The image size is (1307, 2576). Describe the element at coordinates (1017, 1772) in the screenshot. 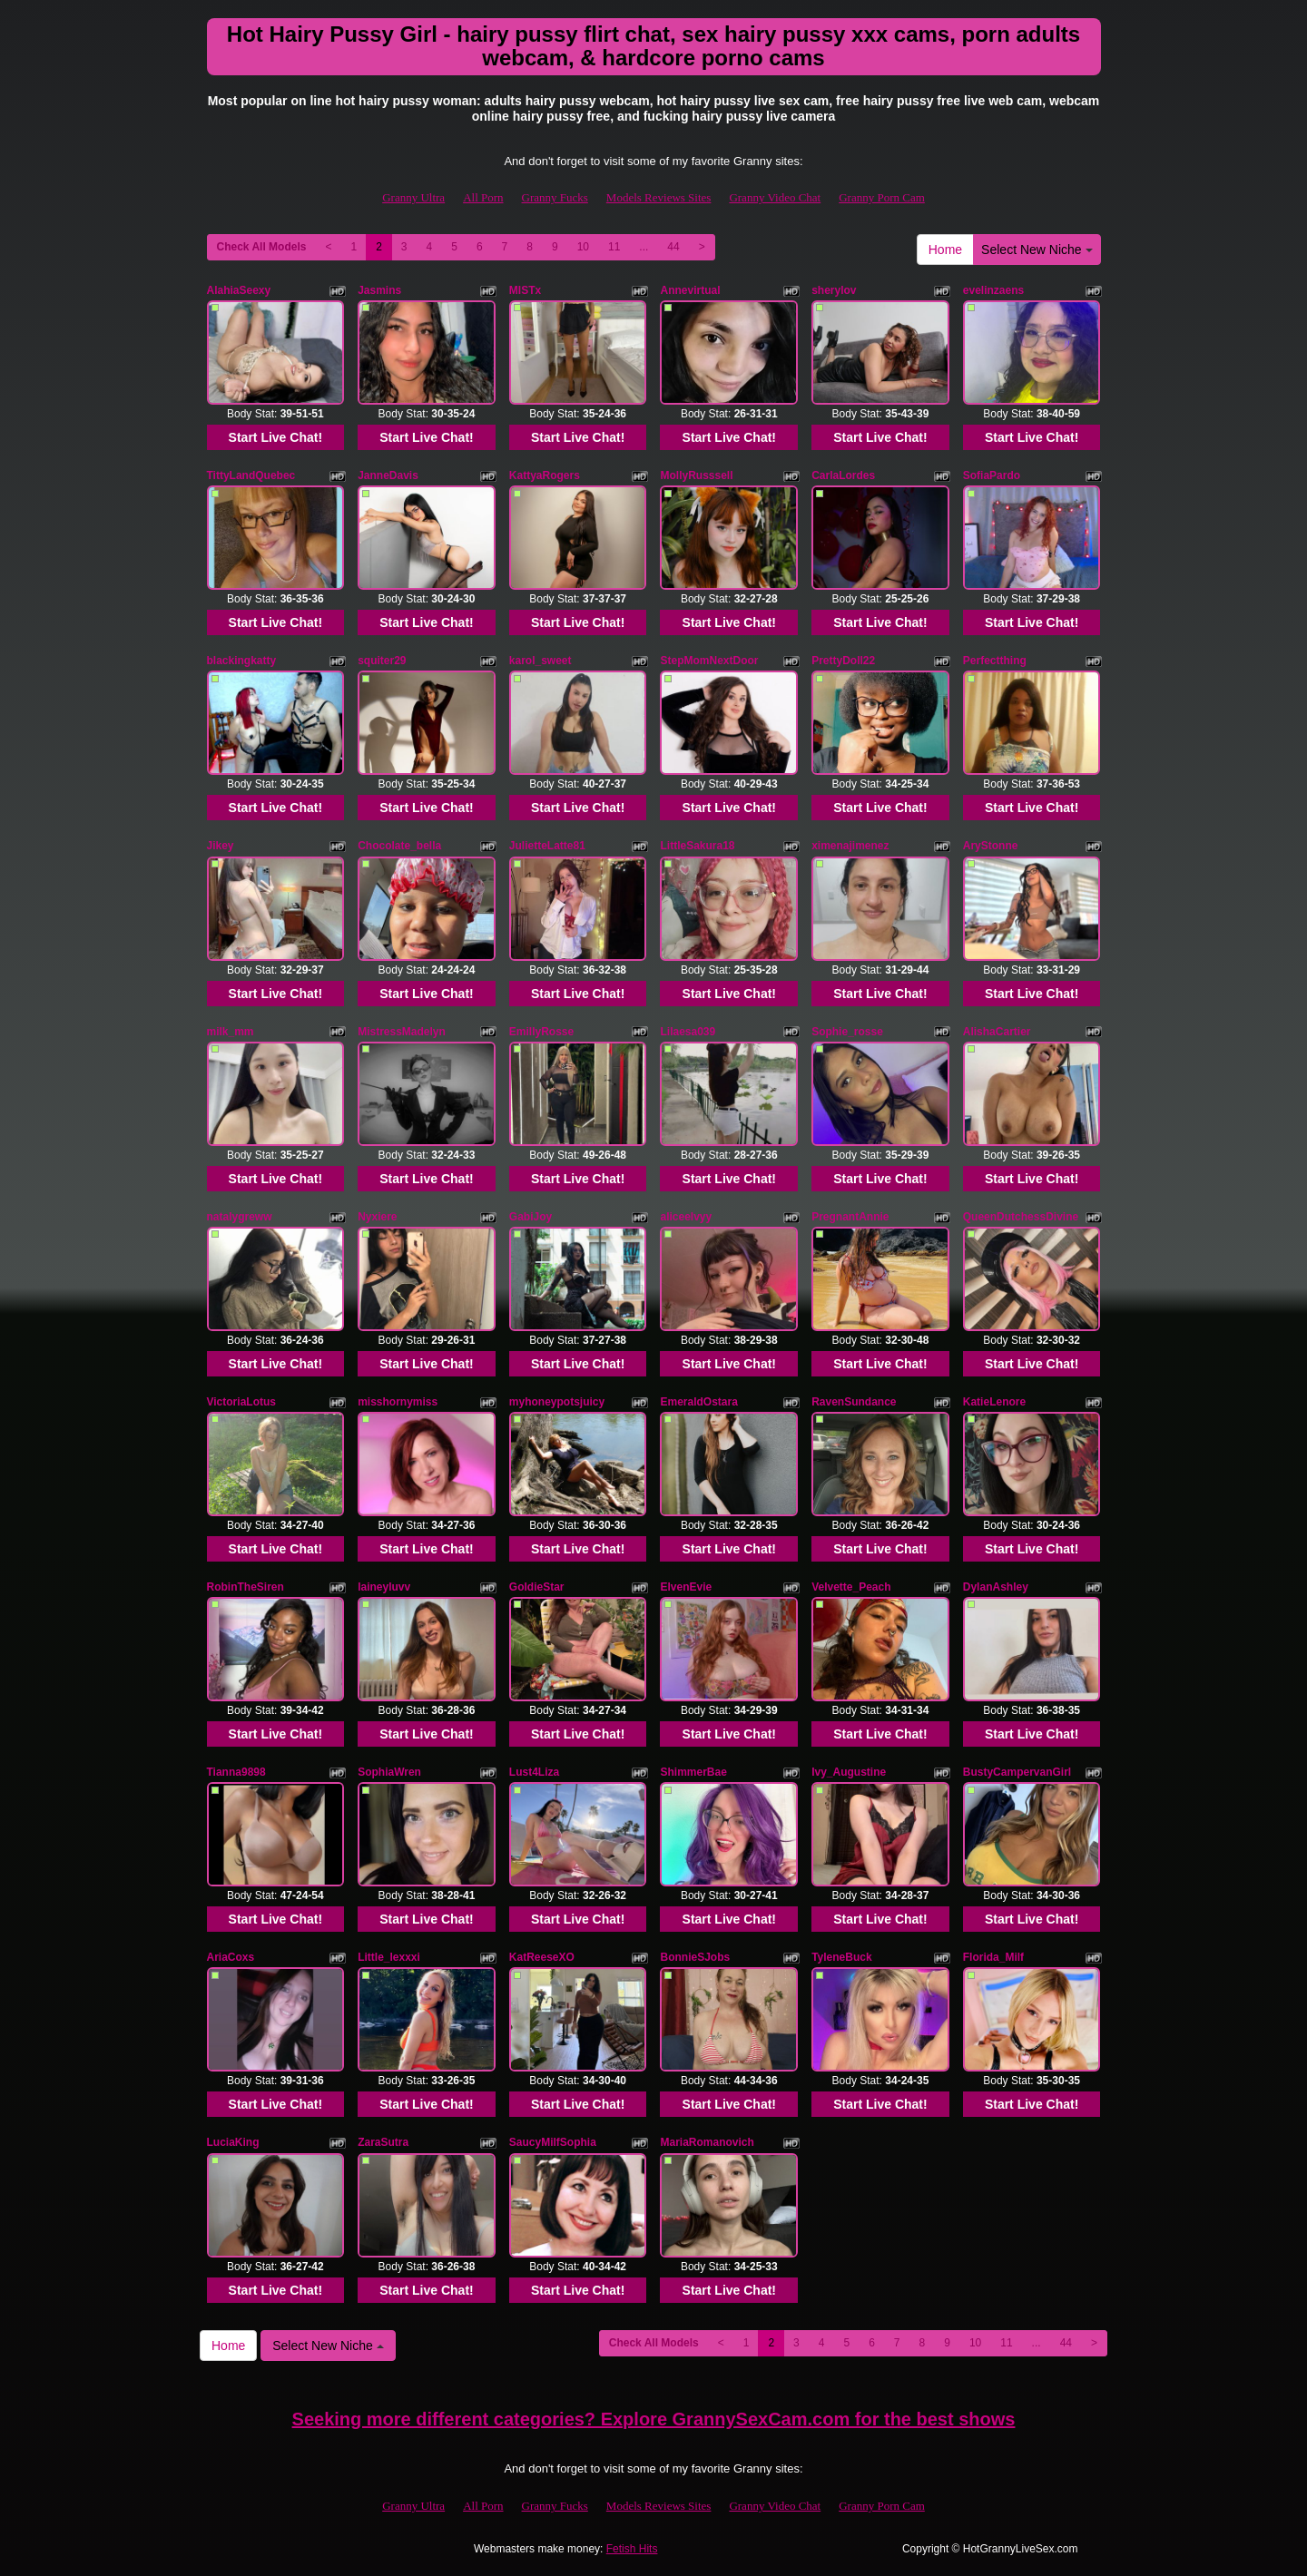

I see `BustyCampervanGirl` at that location.